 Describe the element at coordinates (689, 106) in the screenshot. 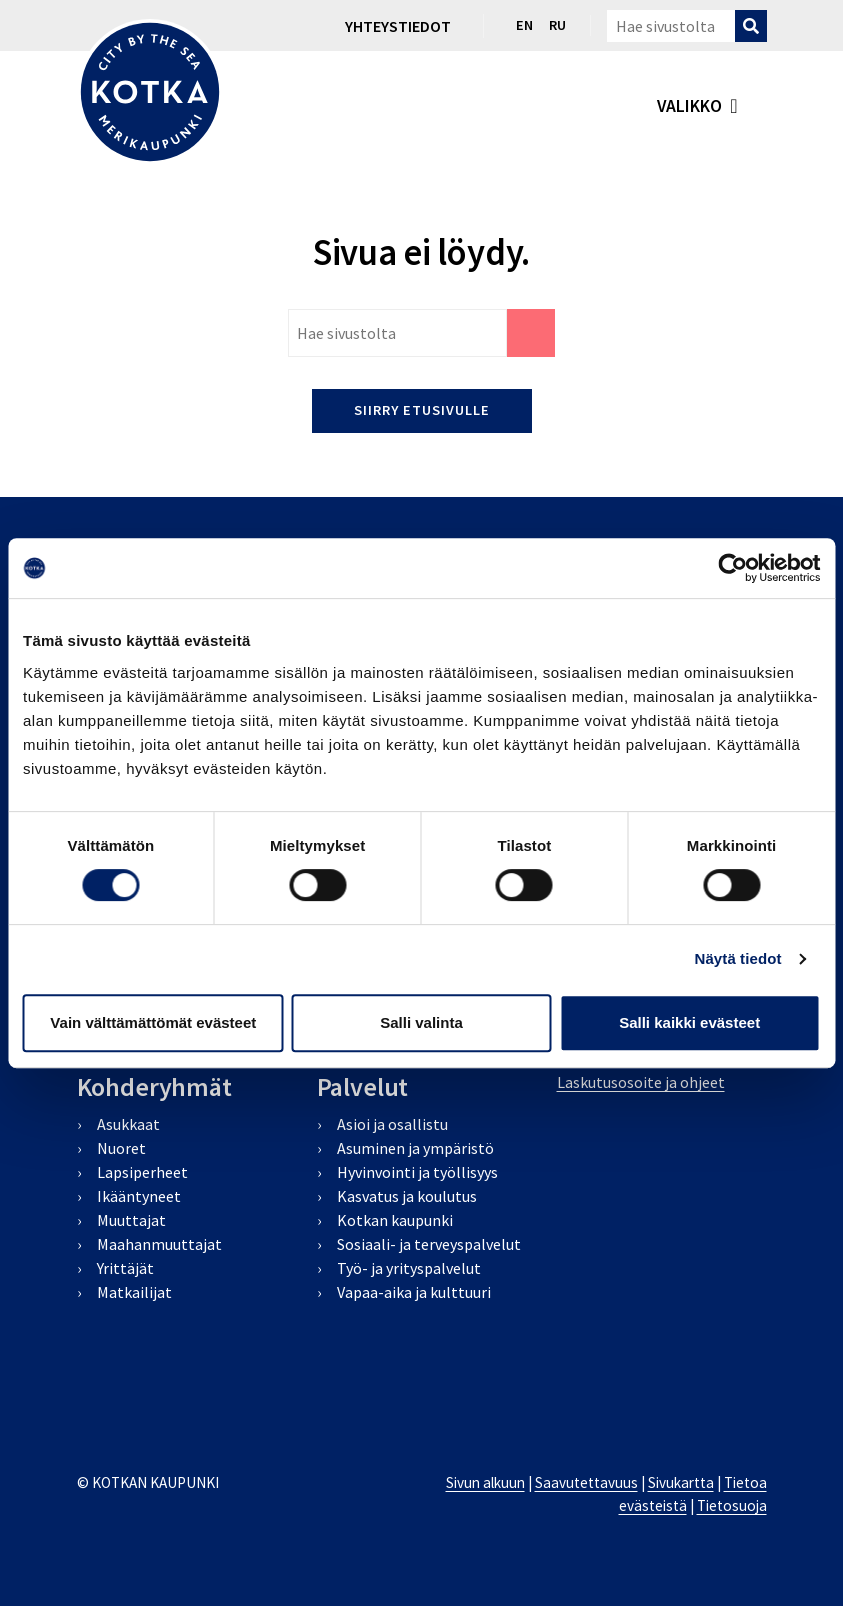

I see `valikko` at that location.